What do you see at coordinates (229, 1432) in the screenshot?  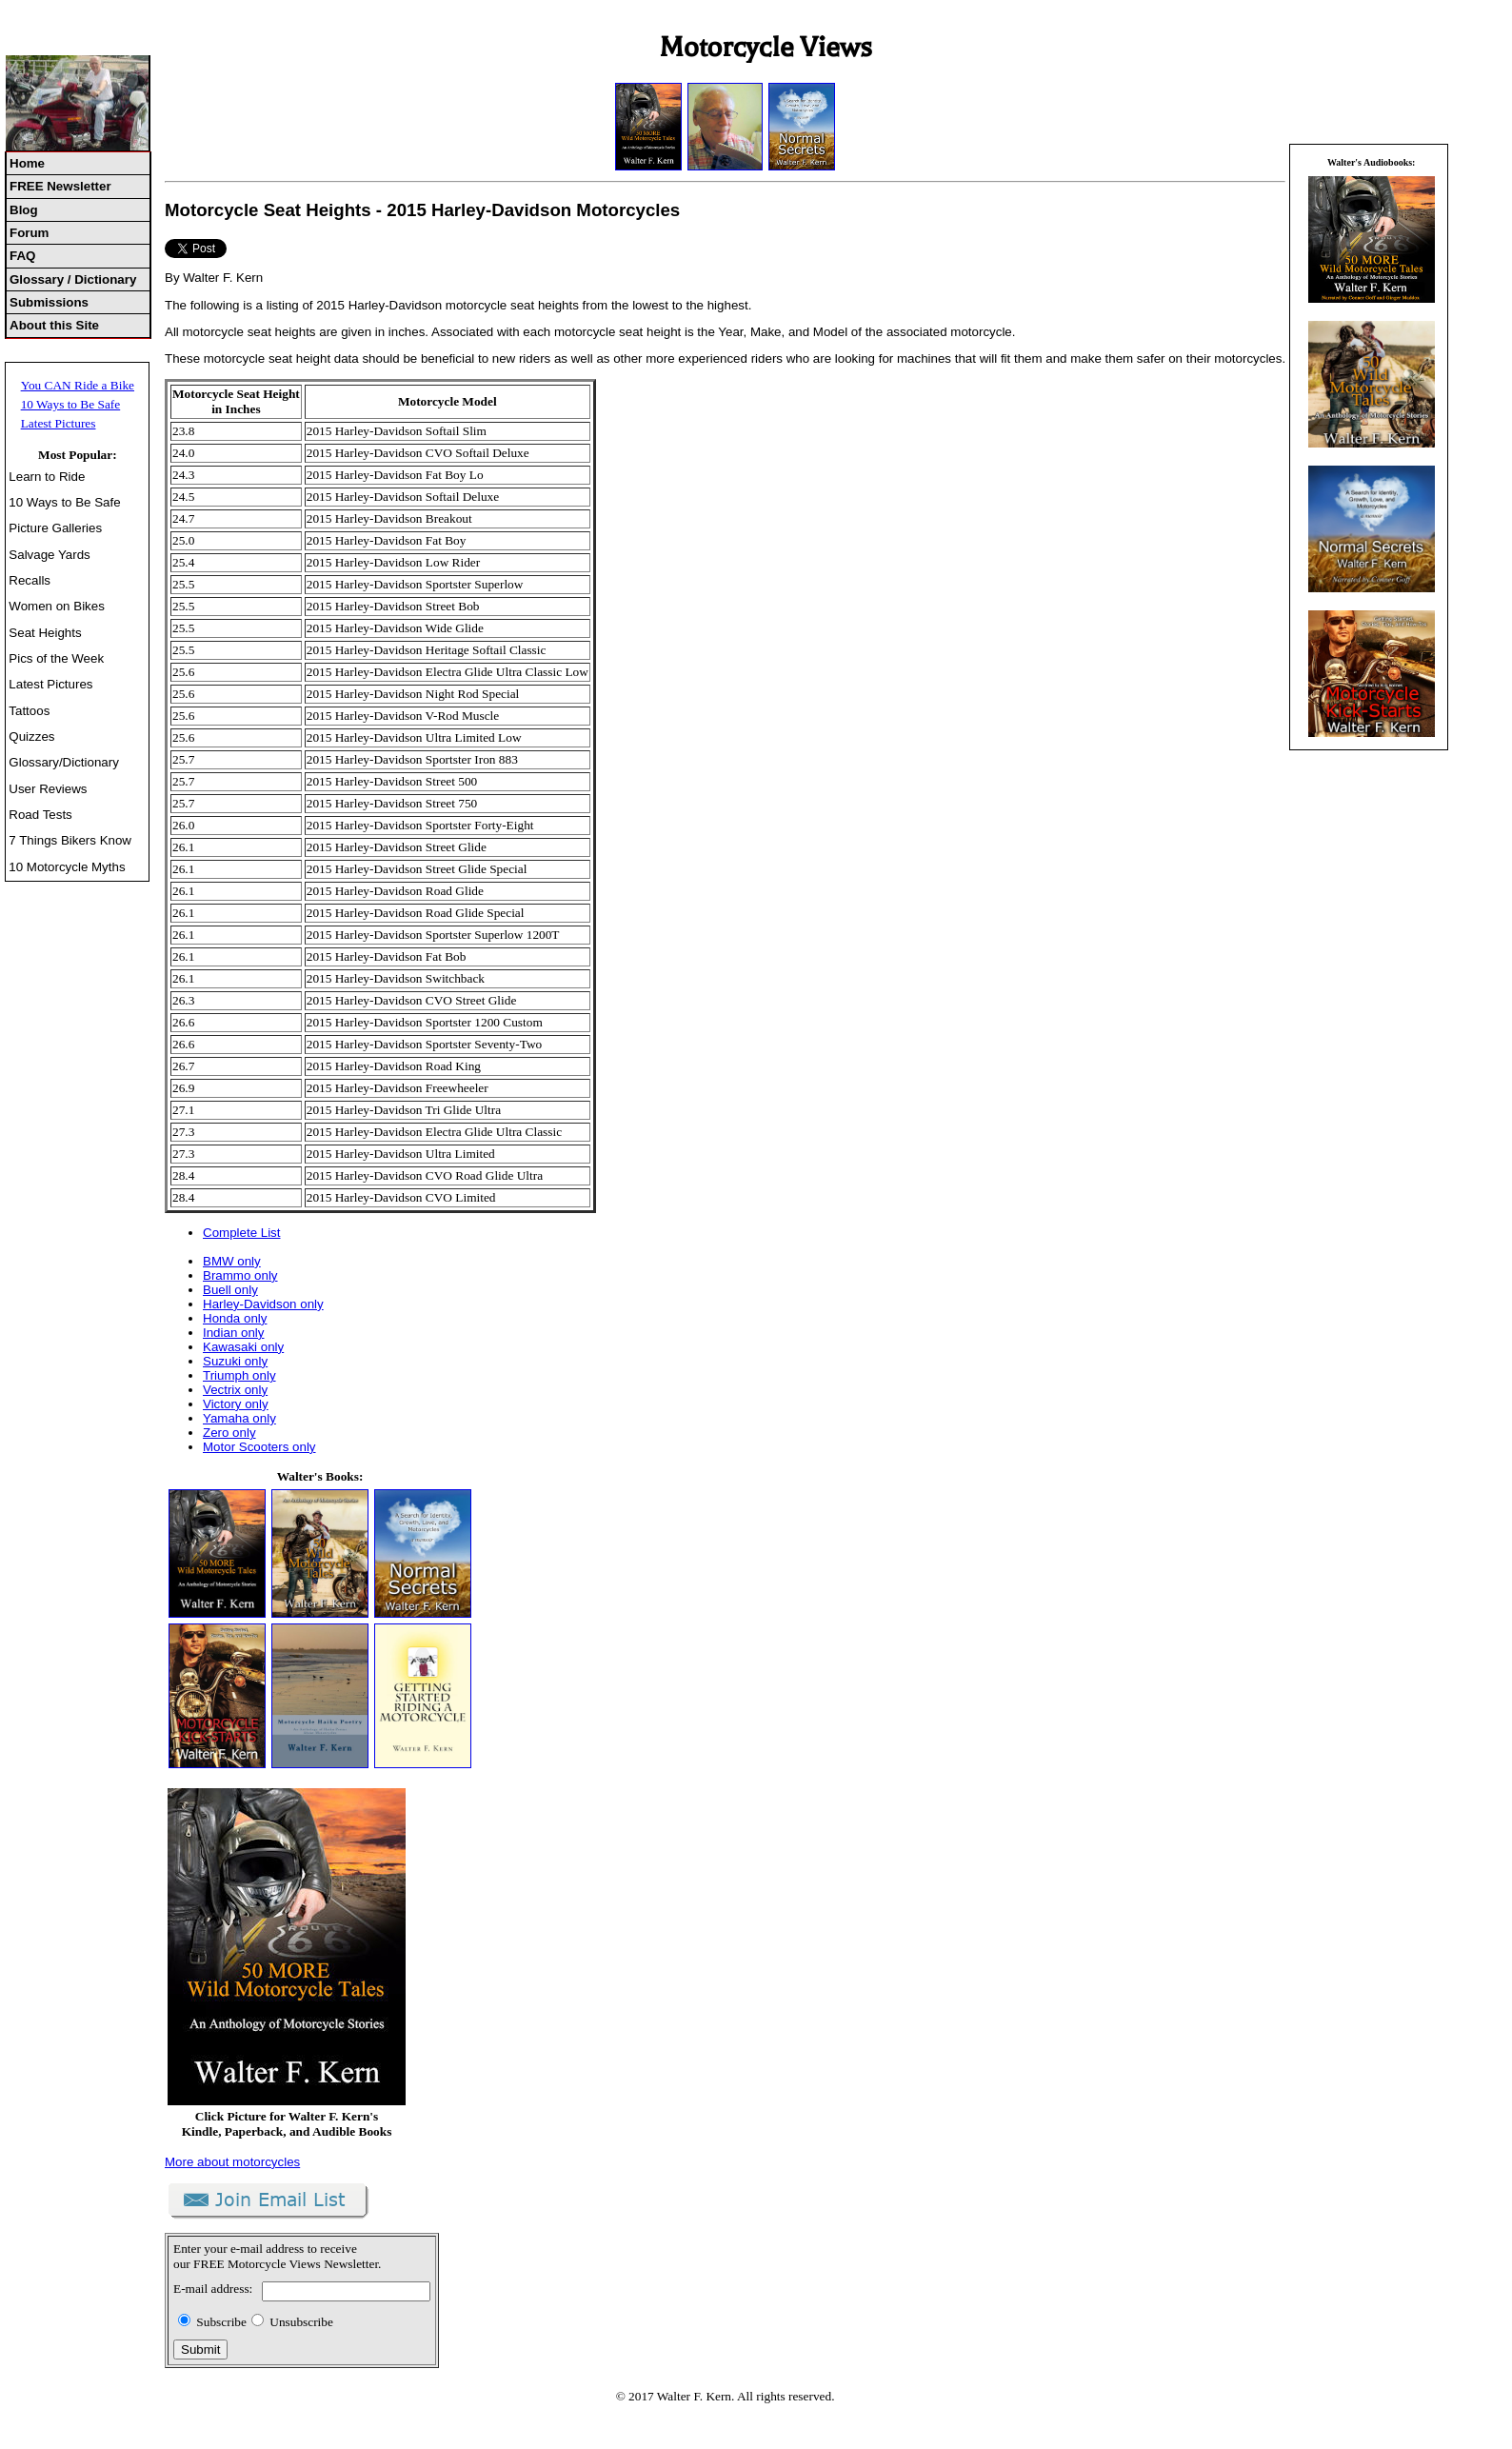 I see `Zero only` at bounding box center [229, 1432].